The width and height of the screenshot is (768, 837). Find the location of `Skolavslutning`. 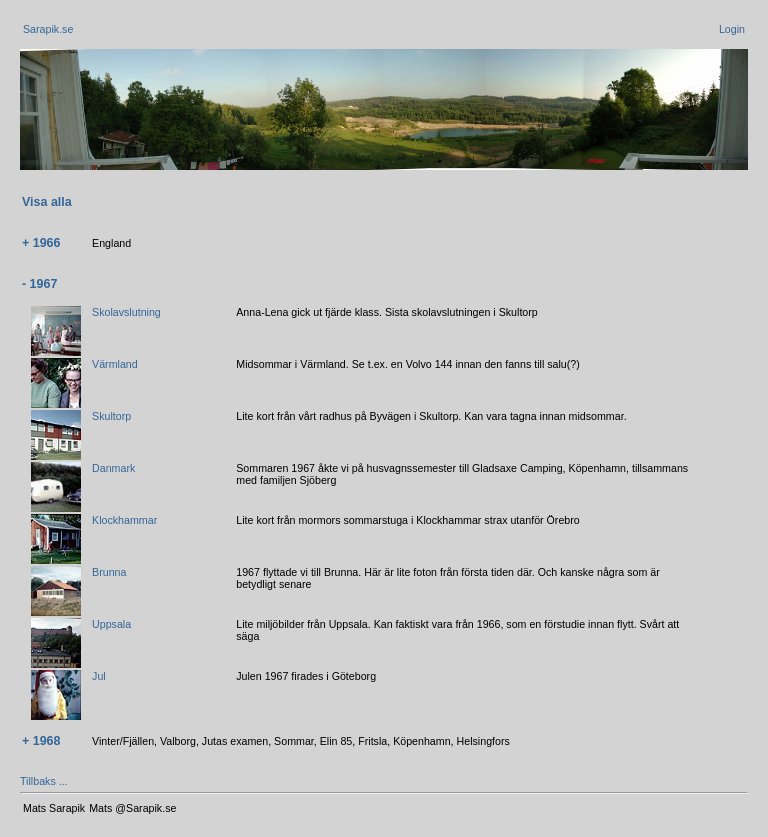

Skolavslutning is located at coordinates (126, 312).